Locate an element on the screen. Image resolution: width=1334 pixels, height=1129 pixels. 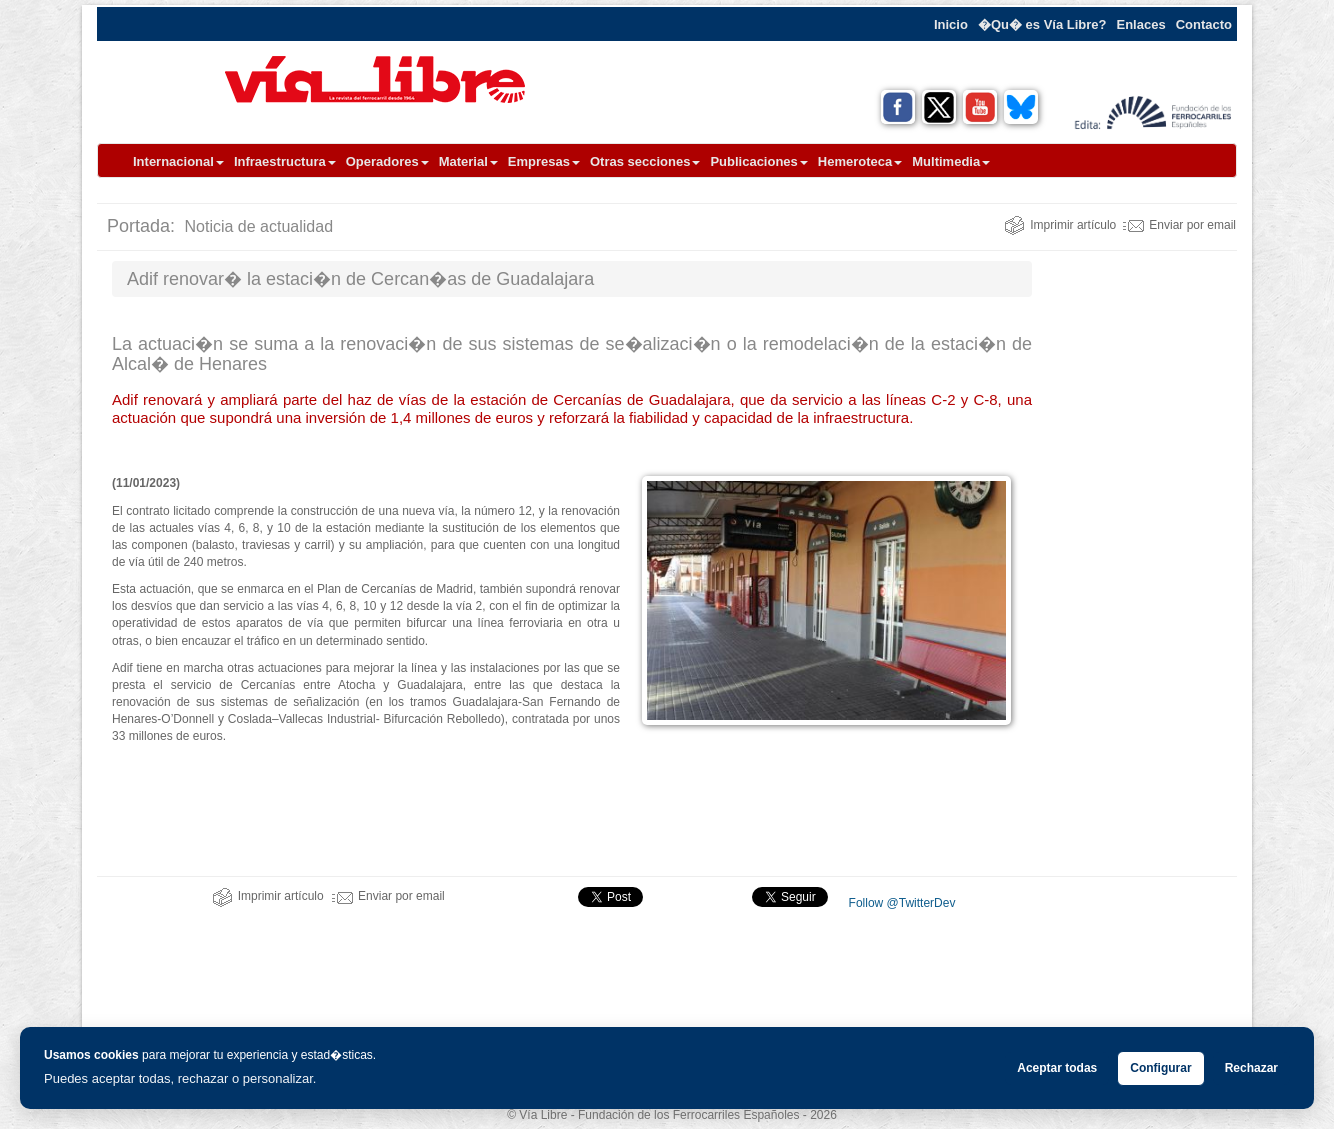
Enlaces is located at coordinates (1141, 24).